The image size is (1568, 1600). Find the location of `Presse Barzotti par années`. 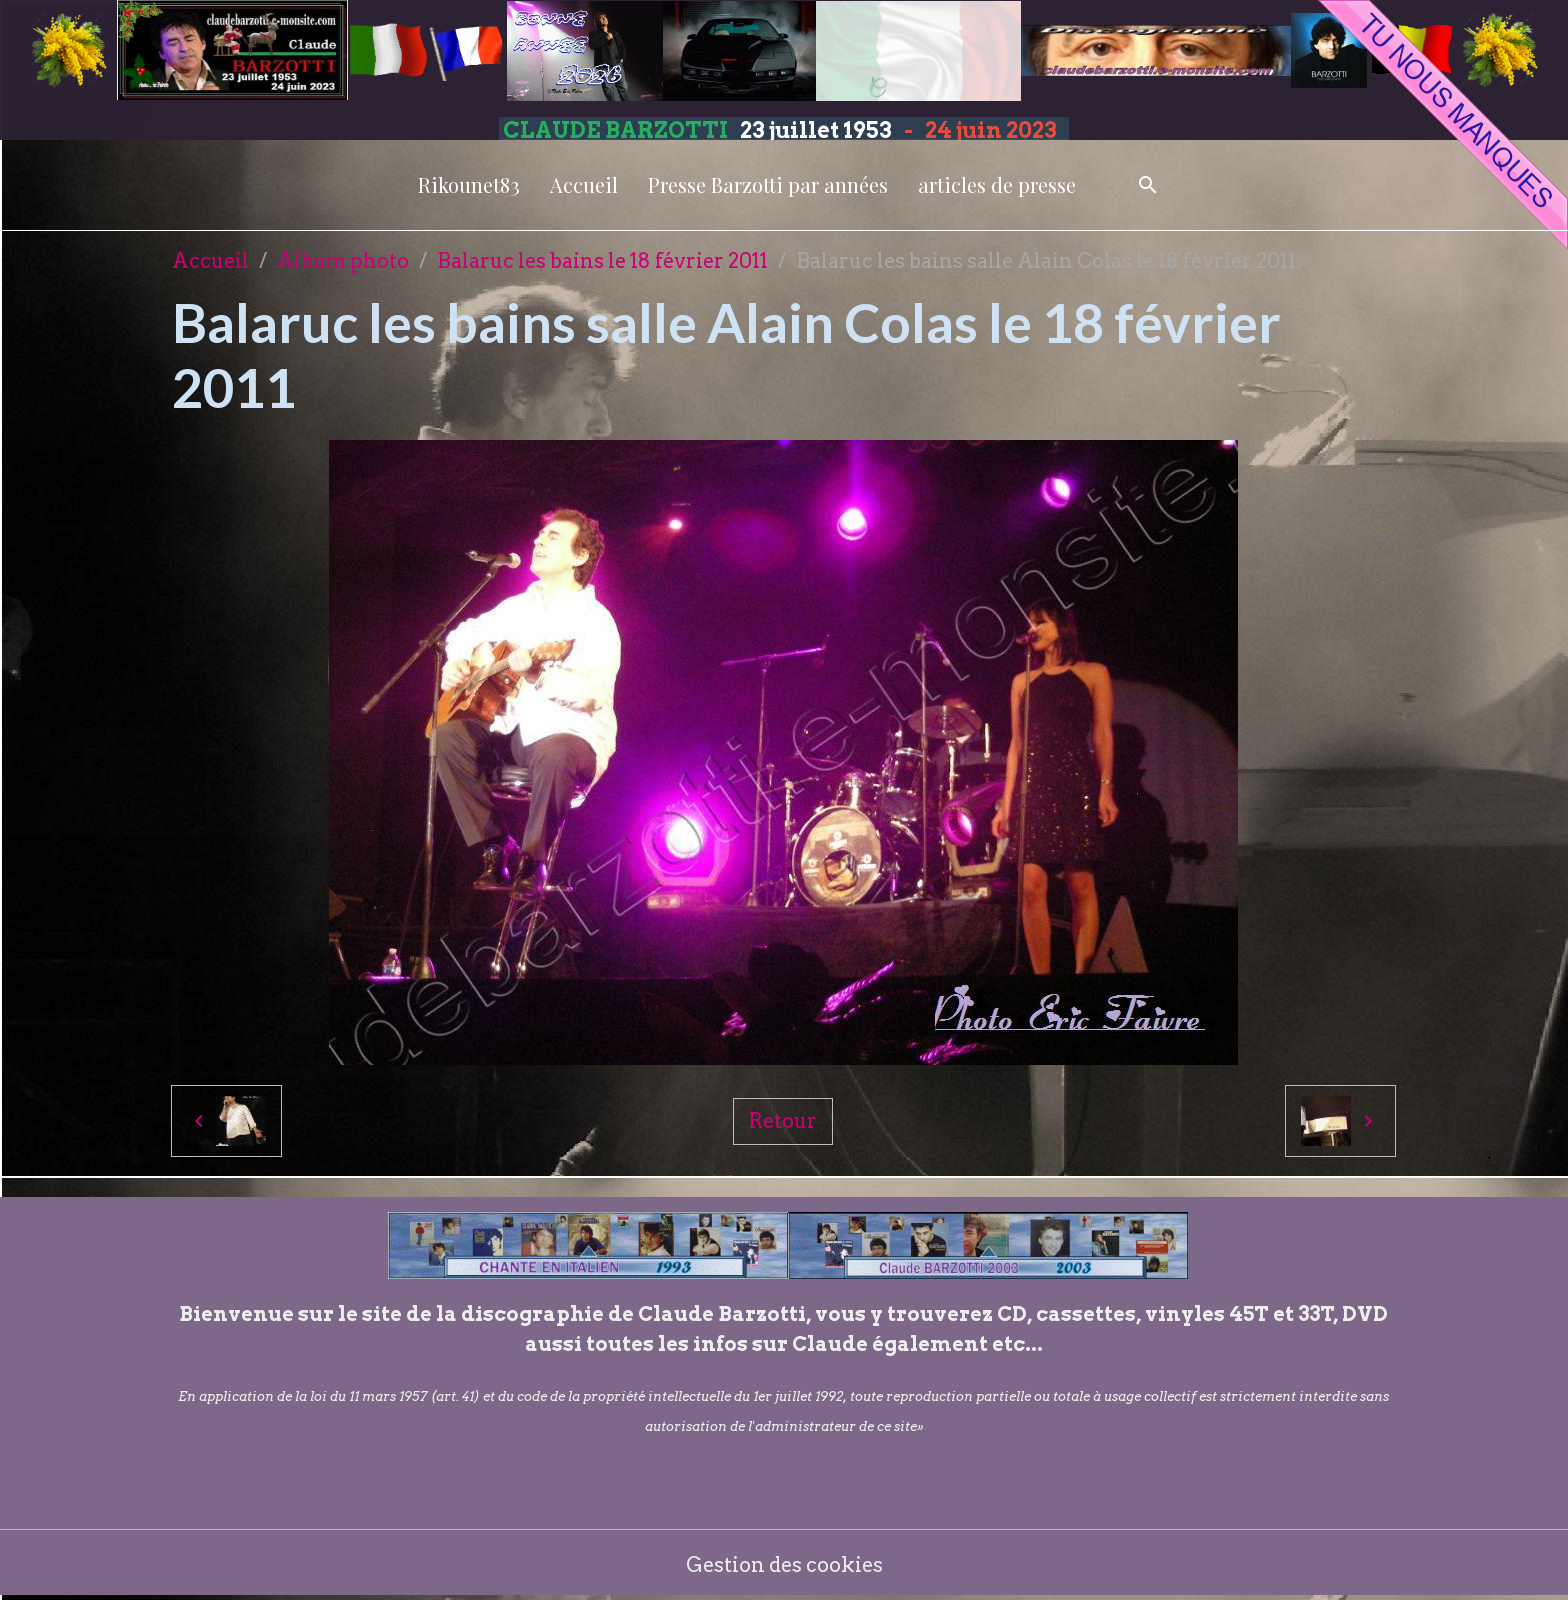

Presse Barzotti par années is located at coordinates (768, 184).